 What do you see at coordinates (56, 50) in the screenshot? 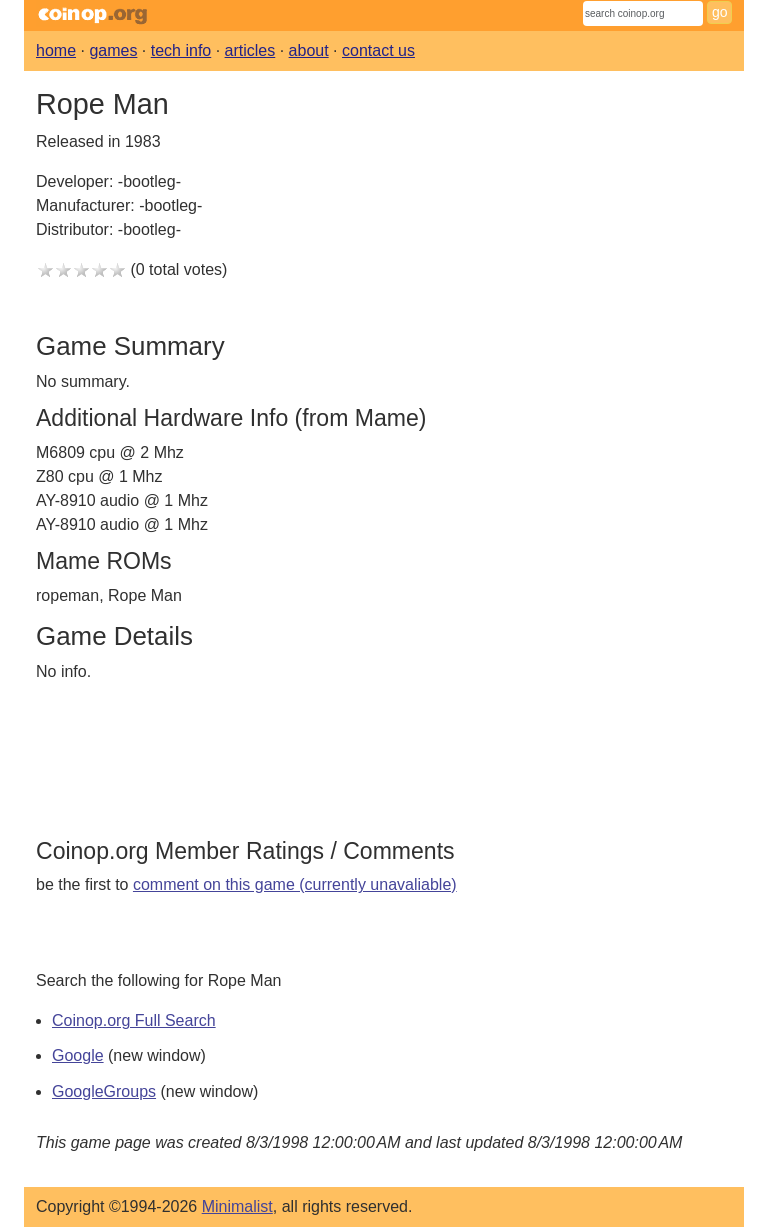
I see `home` at bounding box center [56, 50].